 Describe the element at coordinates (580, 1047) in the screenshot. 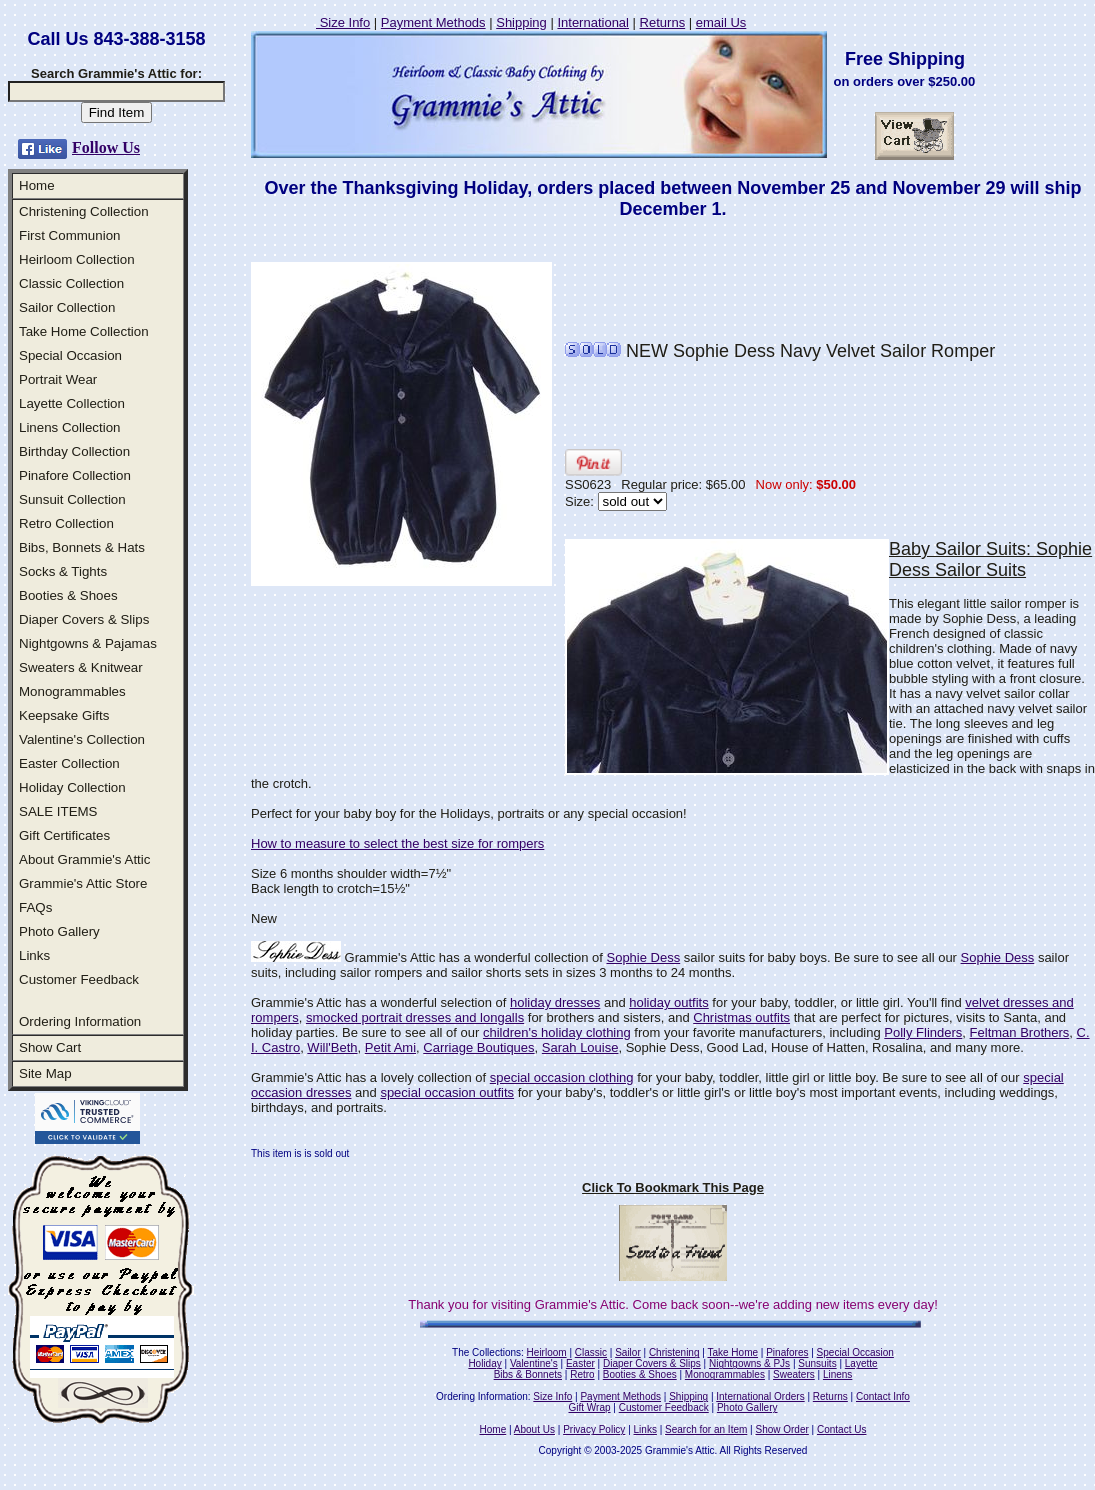

I see `Sarah Louise` at that location.